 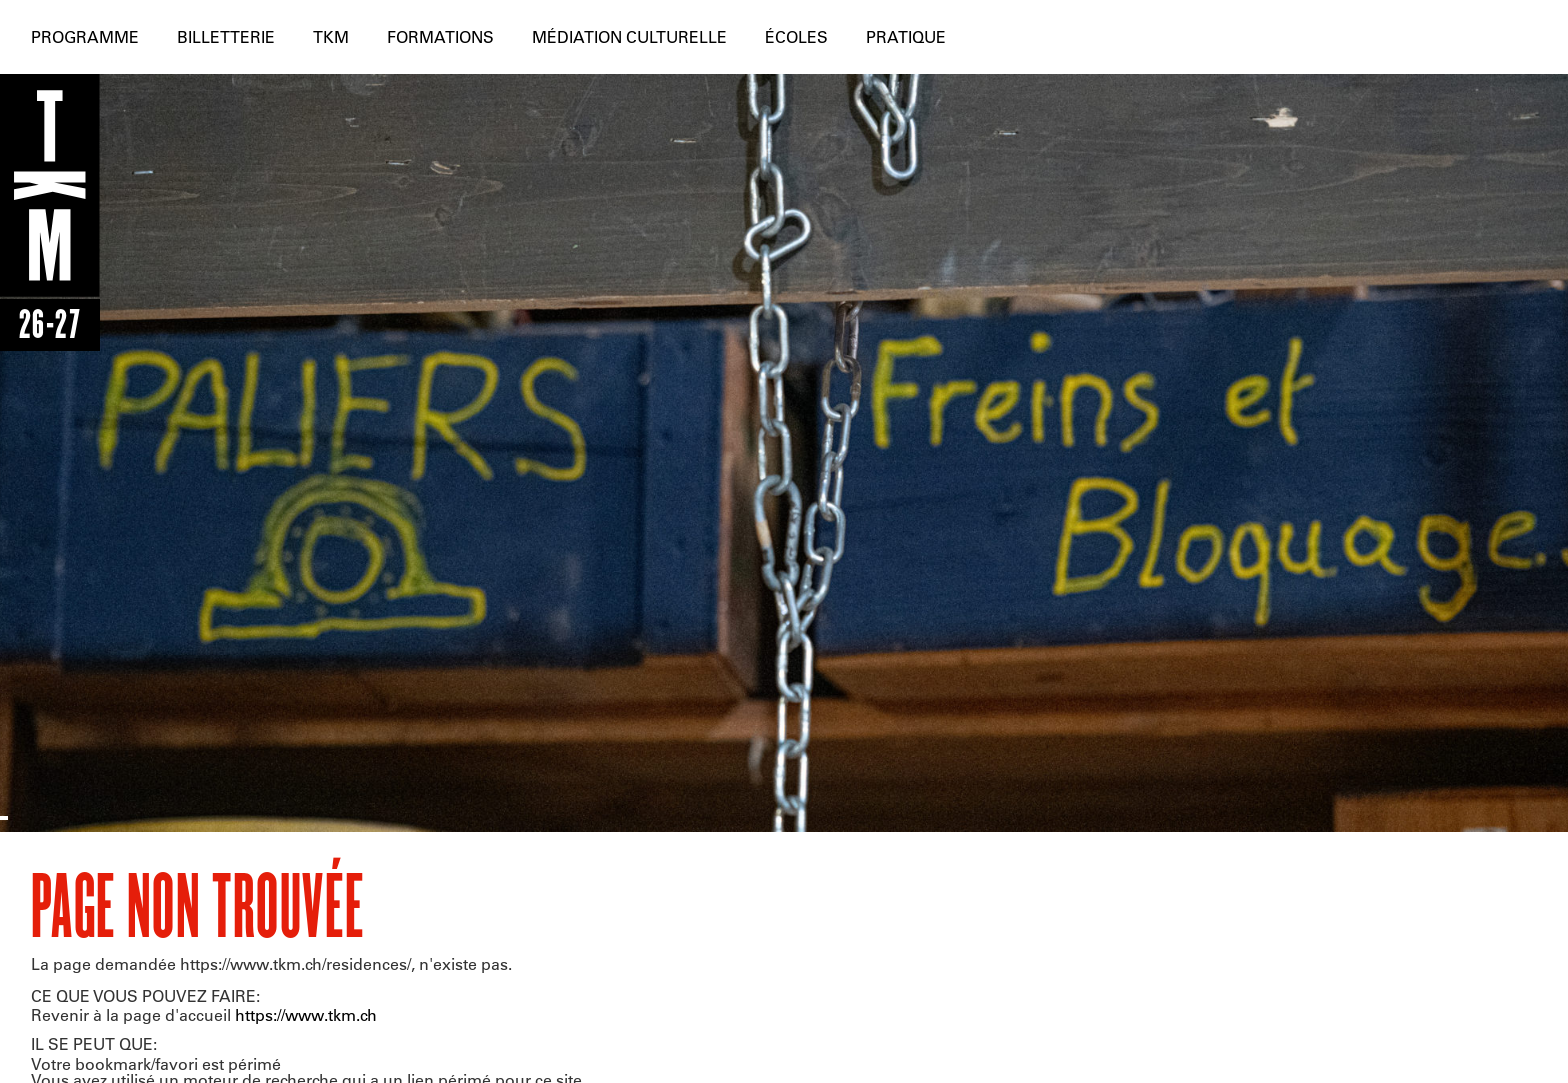 I want to click on Formations, so click(x=440, y=36).